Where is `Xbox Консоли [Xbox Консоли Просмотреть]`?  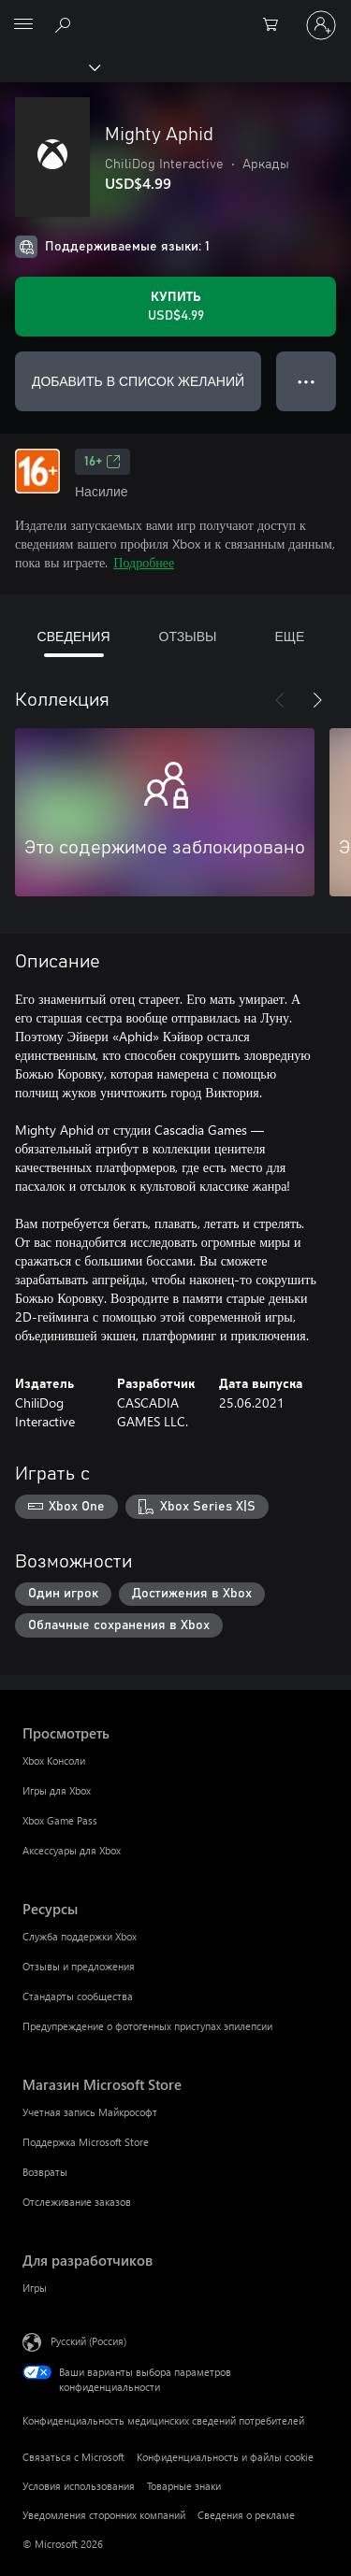
Xbox Консоли [Xbox Консоли Просмотреть] is located at coordinates (53, 1760).